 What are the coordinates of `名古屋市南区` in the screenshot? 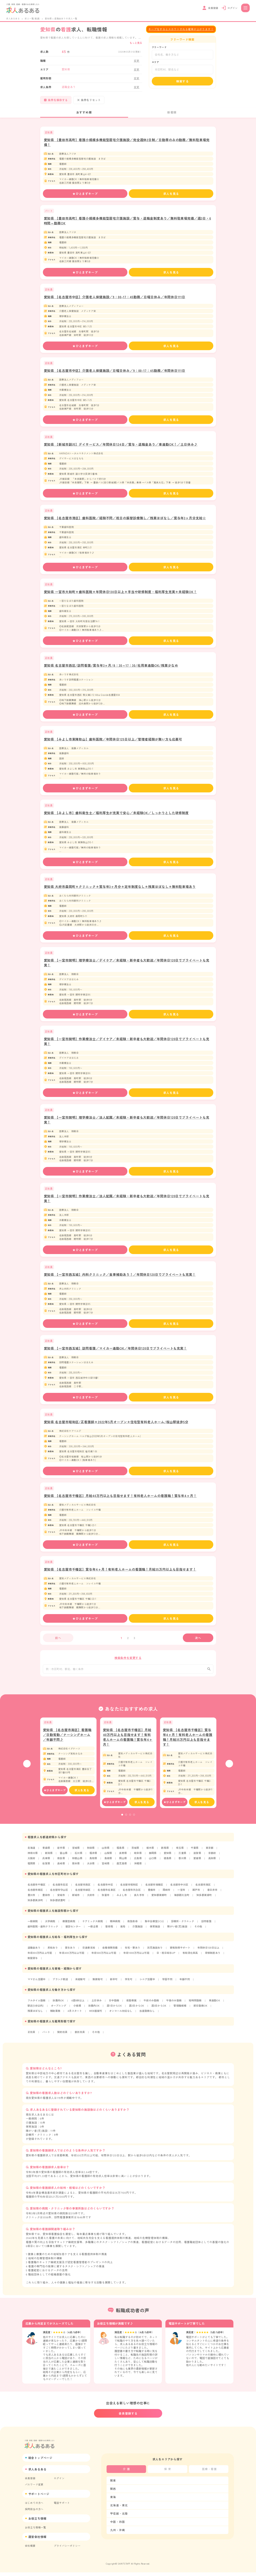 It's located at (36, 1894).